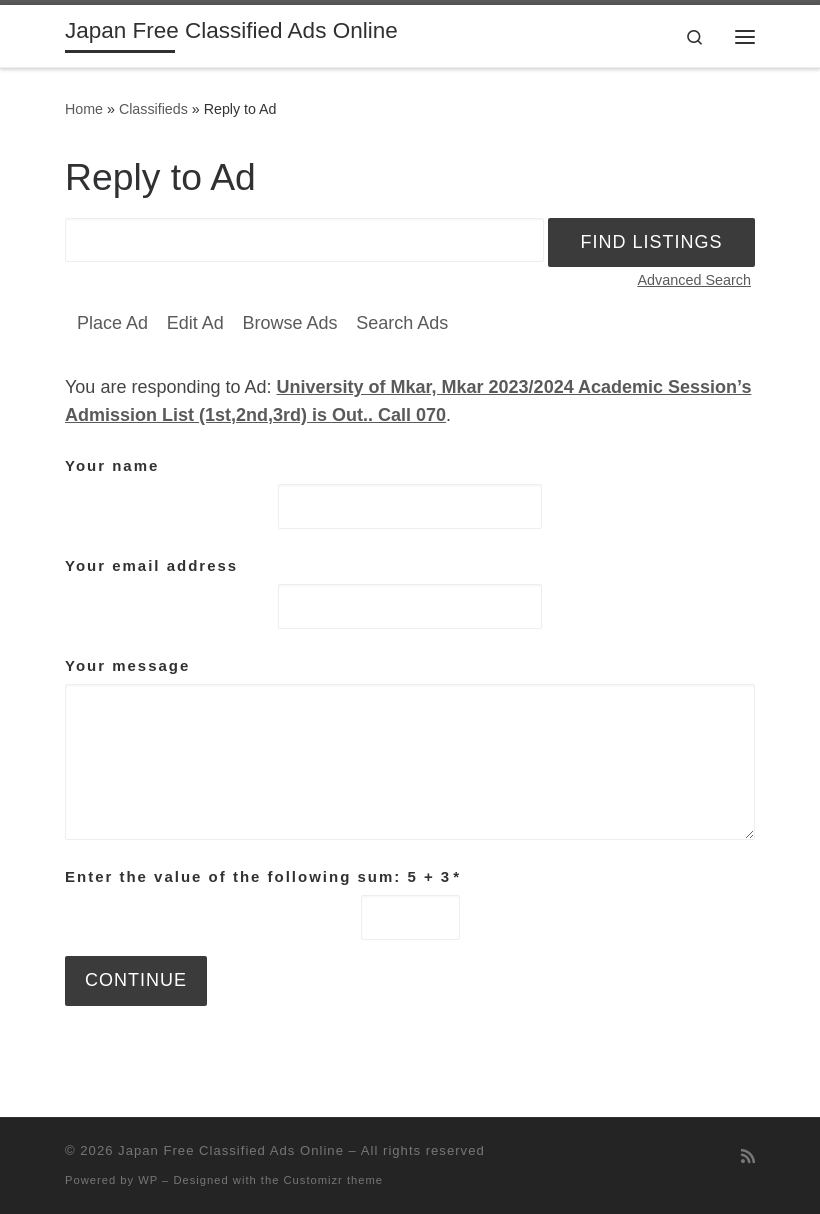  What do you see at coordinates (127, 665) in the screenshot?
I see `Your message` at bounding box center [127, 665].